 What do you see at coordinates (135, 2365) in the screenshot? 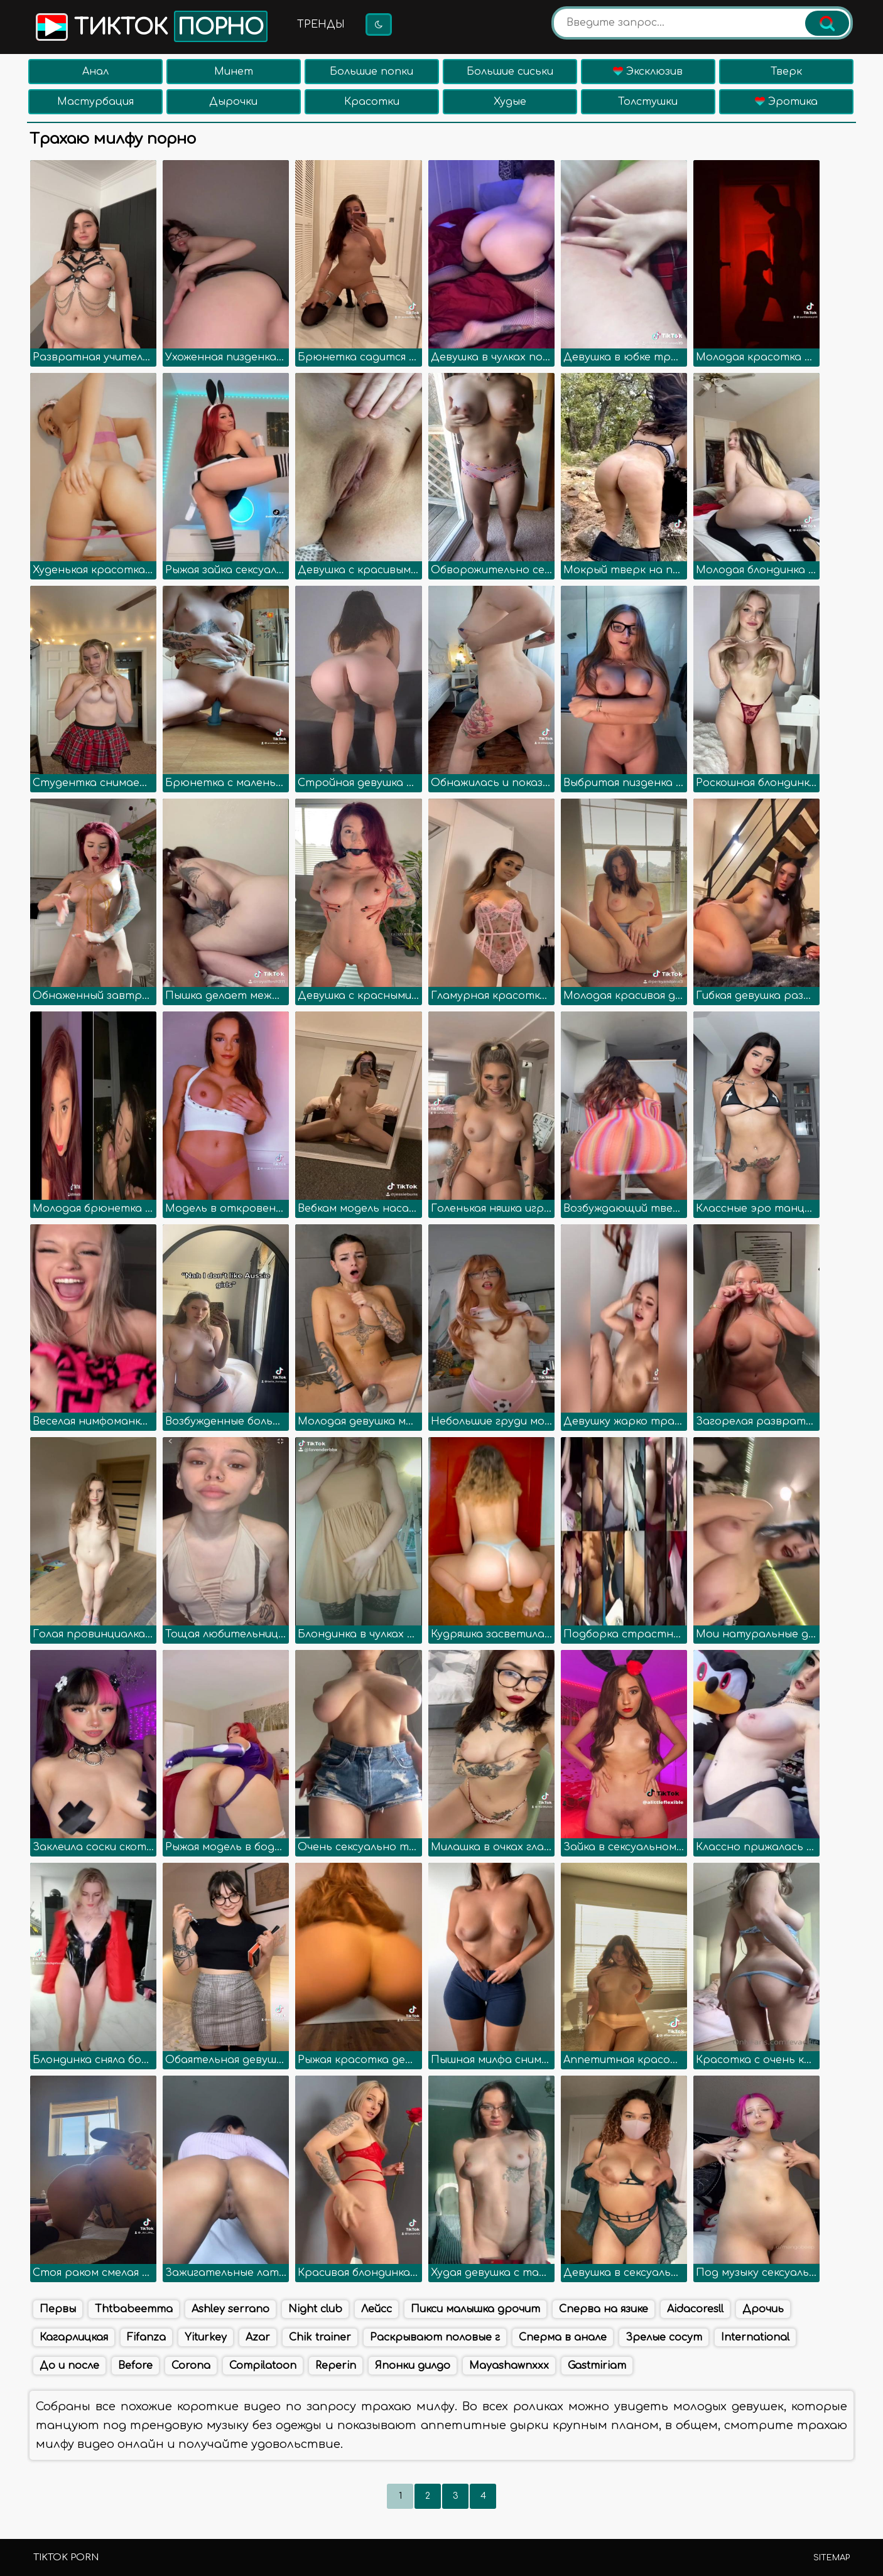
I see `Before` at bounding box center [135, 2365].